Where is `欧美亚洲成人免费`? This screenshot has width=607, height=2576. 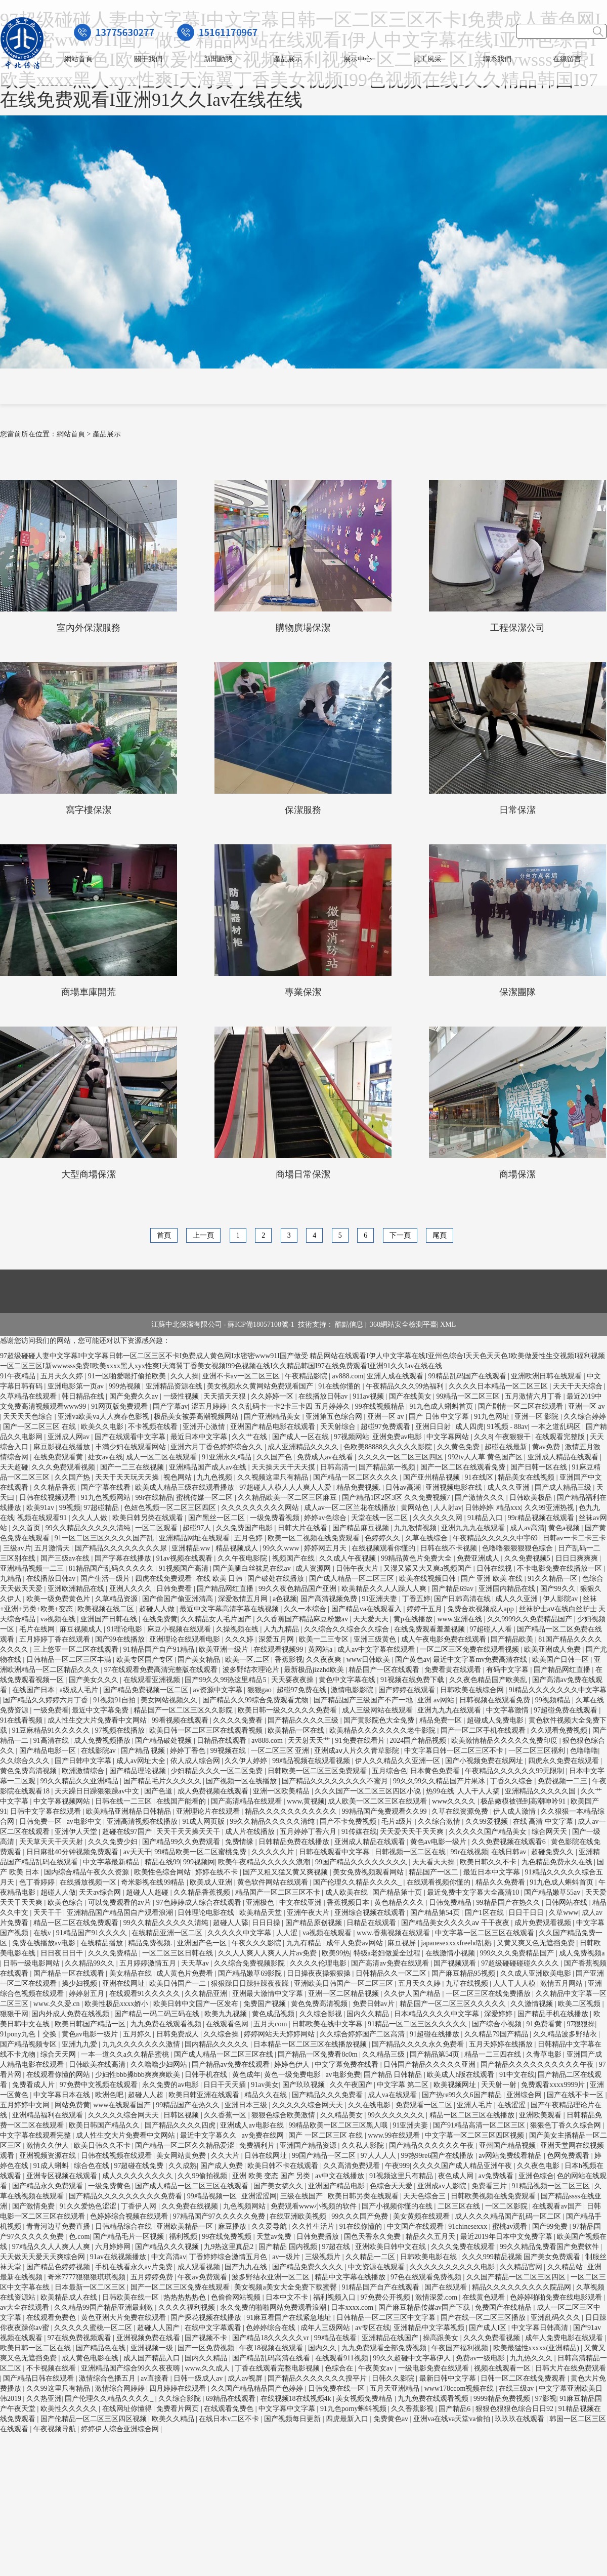 欧美亚洲成人免费 is located at coordinates (553, 1649).